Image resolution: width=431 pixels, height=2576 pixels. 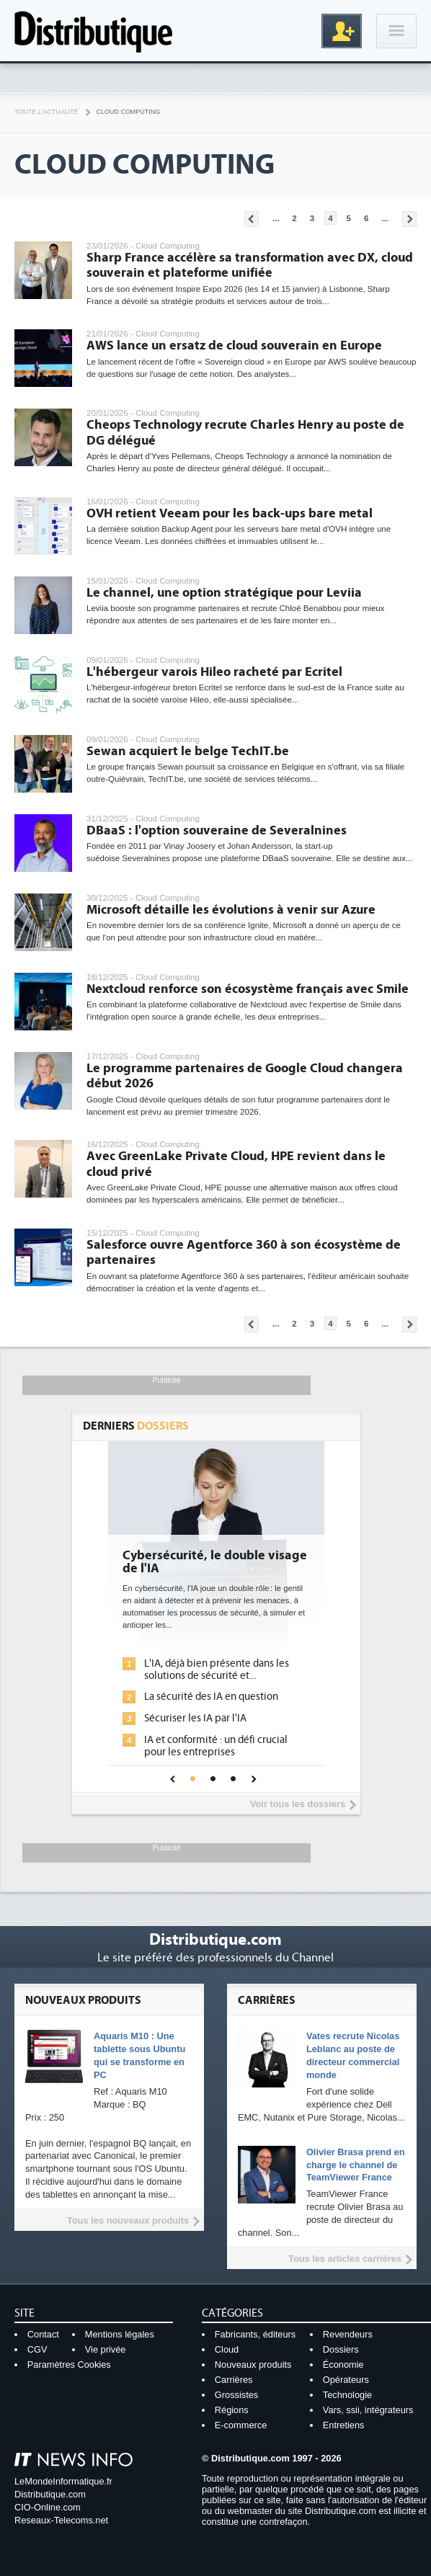 What do you see at coordinates (216, 1669) in the screenshot?
I see `L'IA, déjà bien présente dans les solutions de sécurité et...` at bounding box center [216, 1669].